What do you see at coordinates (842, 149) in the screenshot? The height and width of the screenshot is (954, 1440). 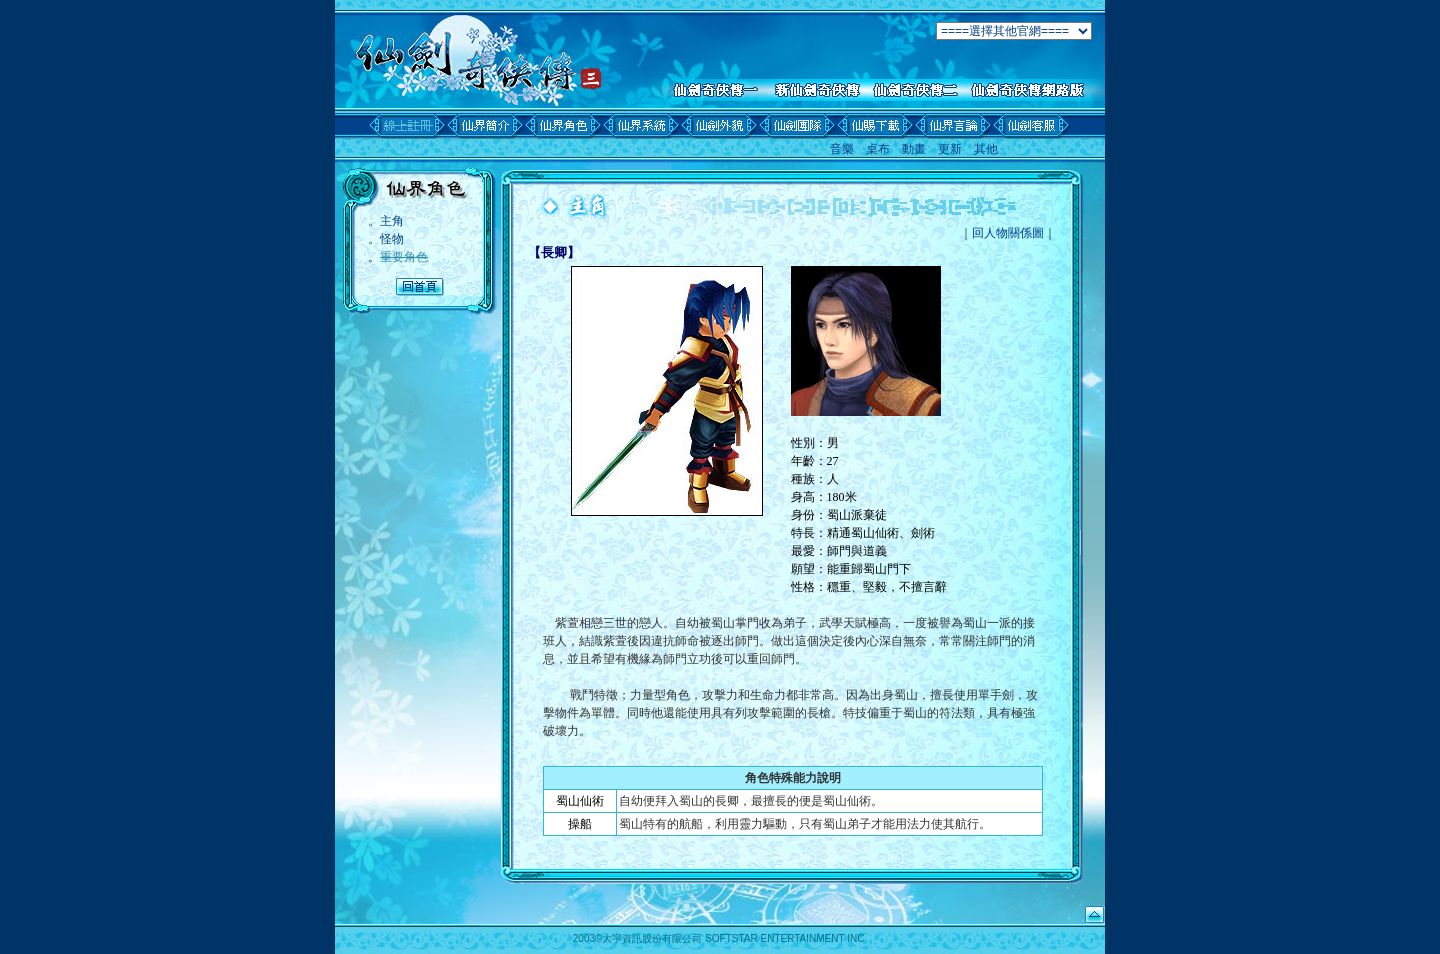 I see `音樂` at bounding box center [842, 149].